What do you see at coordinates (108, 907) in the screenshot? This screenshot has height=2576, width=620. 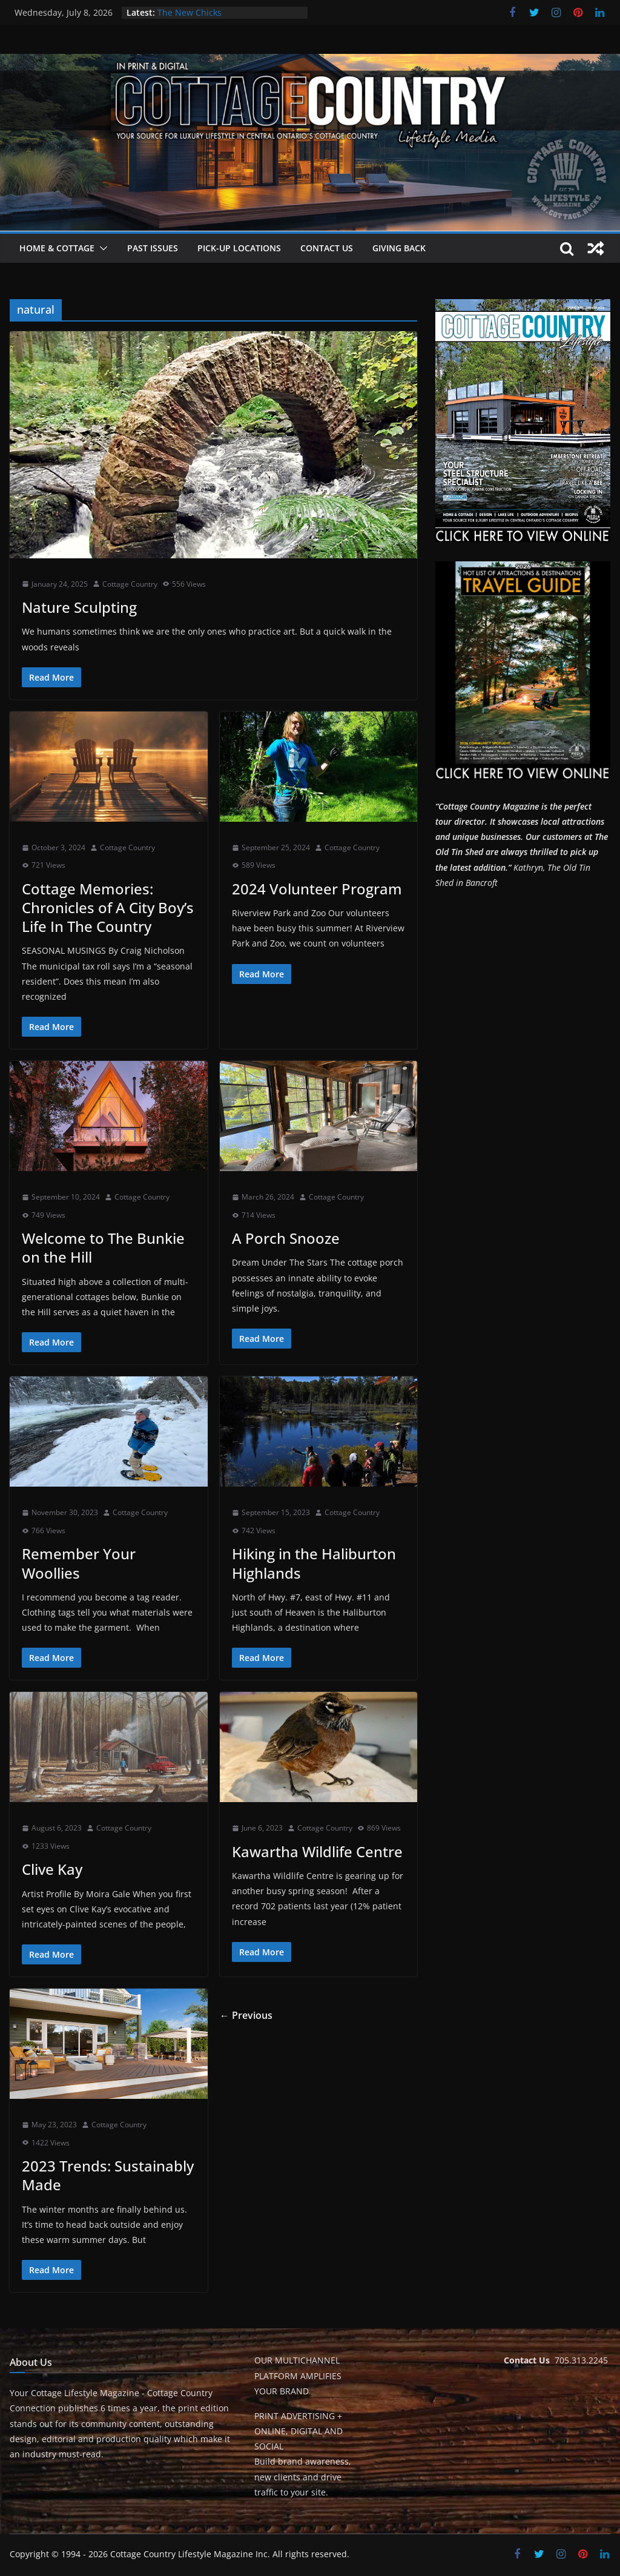 I see `Cottage Memories: Chronicles of A City Boy’s Life In The Country` at bounding box center [108, 907].